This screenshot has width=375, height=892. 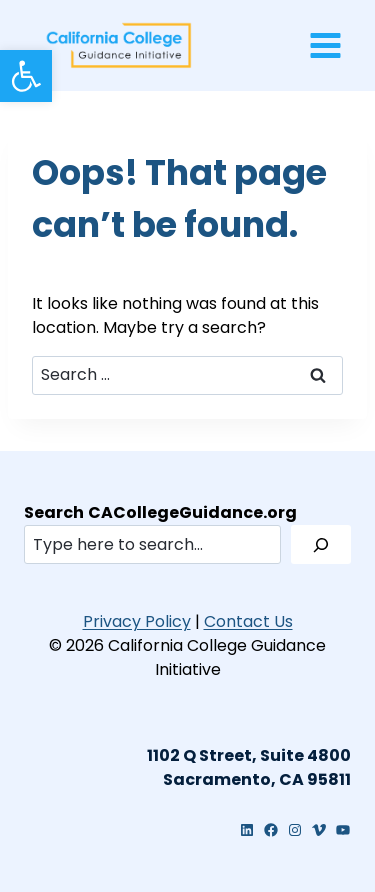 I want to click on Contact Us [link], so click(x=248, y=621).